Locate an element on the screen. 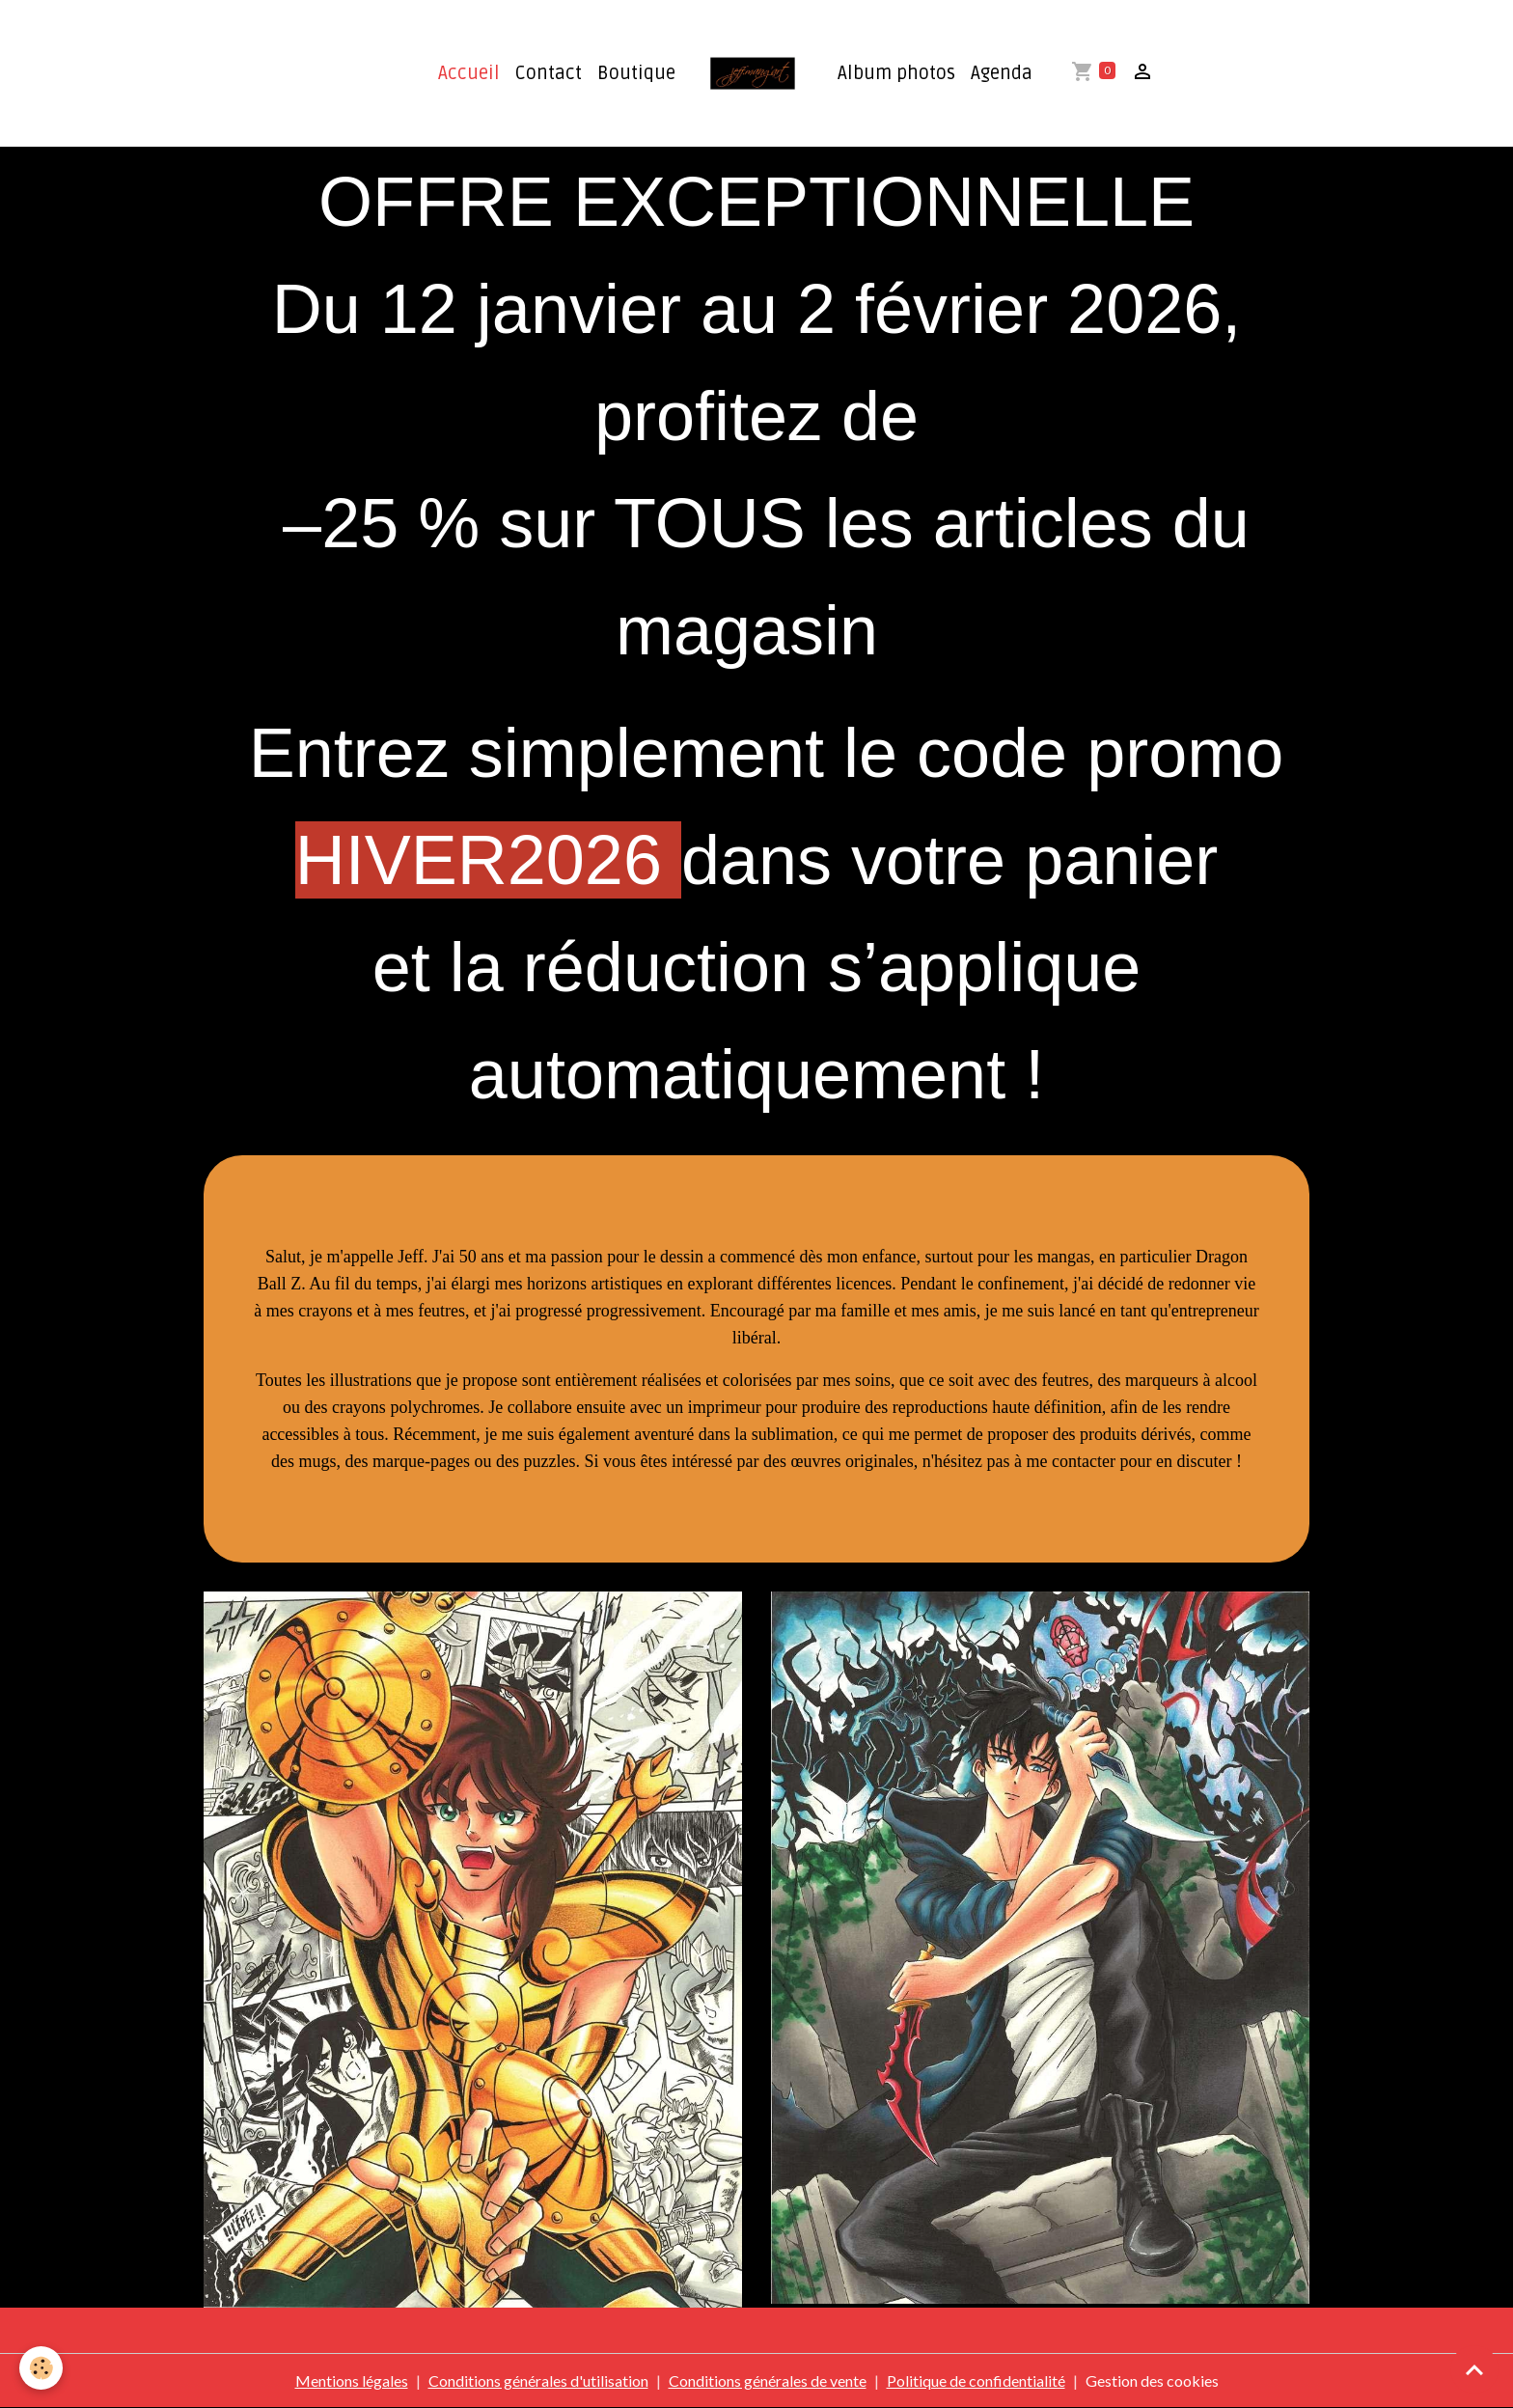 Image resolution: width=1513 pixels, height=2408 pixels. Accueil is located at coordinates (469, 73).